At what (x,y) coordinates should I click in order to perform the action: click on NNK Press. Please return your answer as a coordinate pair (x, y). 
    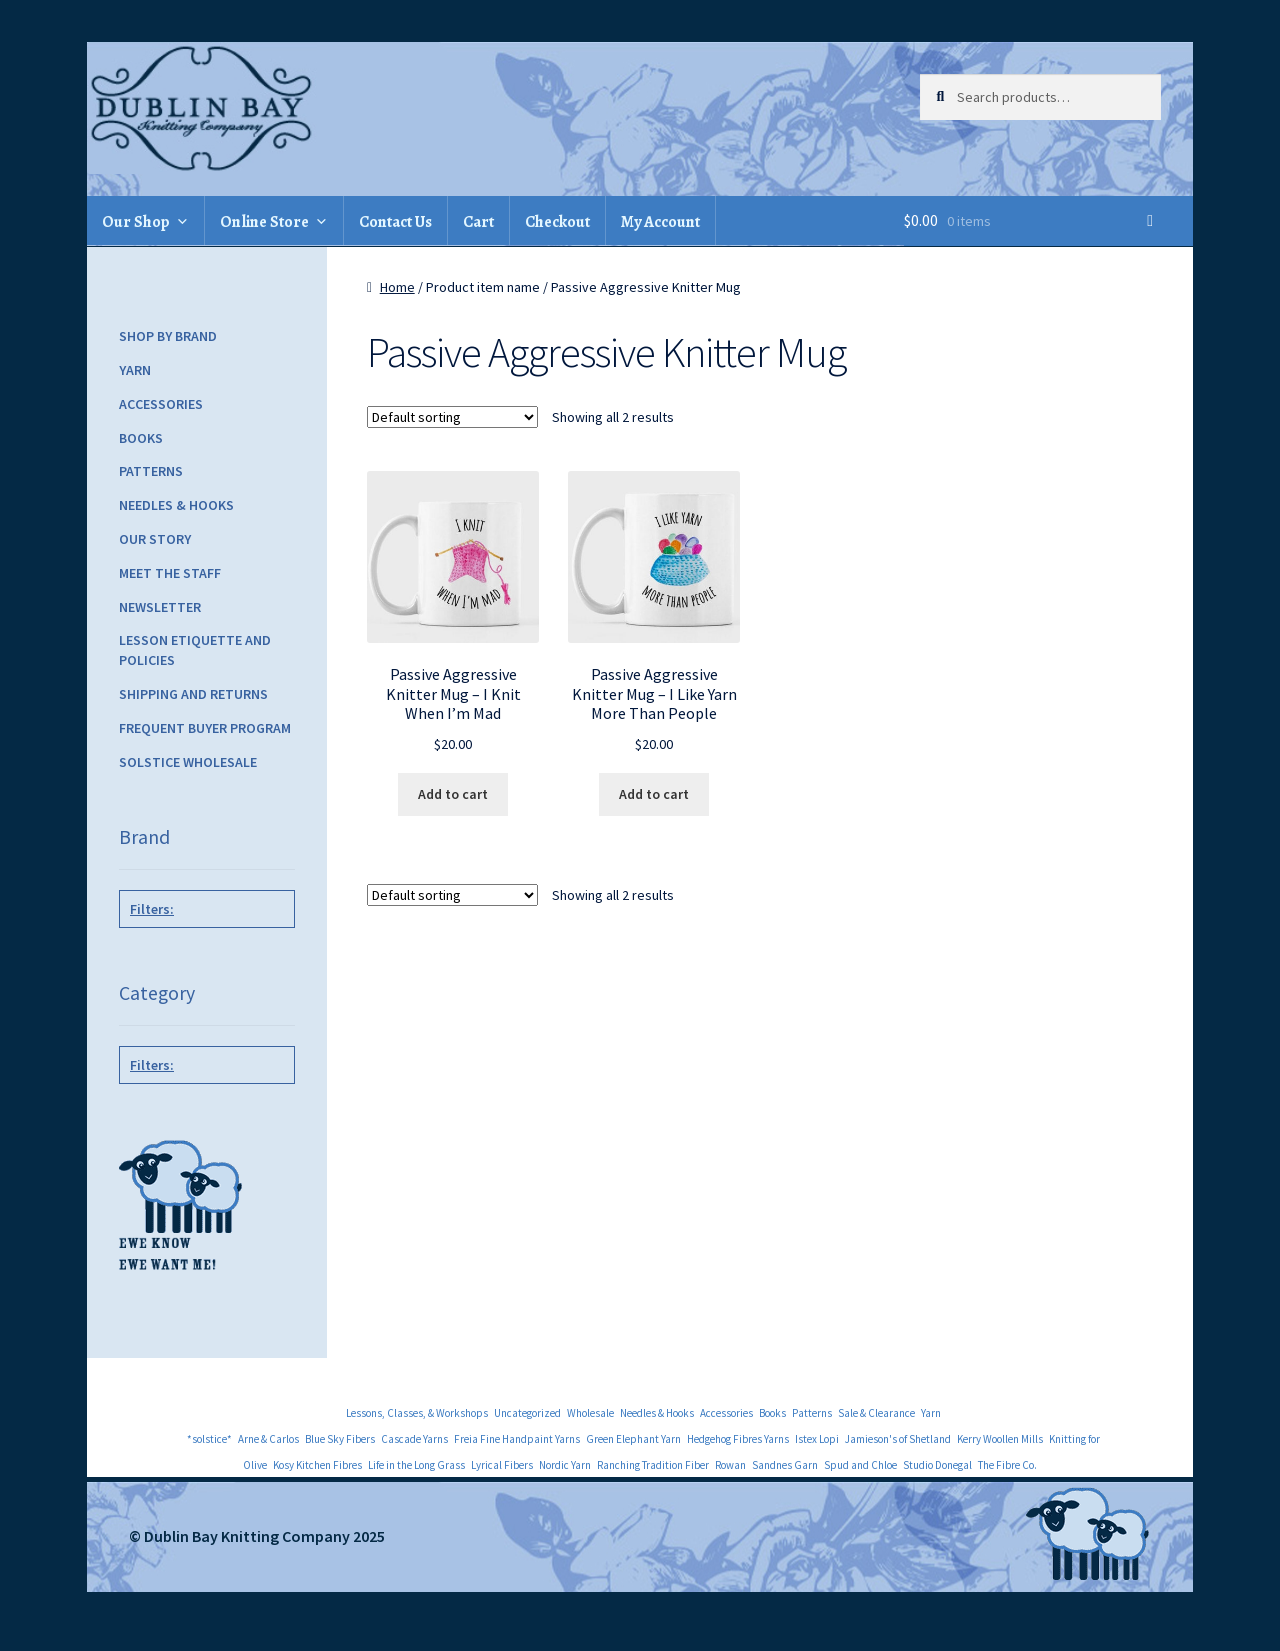
    Looking at the image, I should click on (203, 954).